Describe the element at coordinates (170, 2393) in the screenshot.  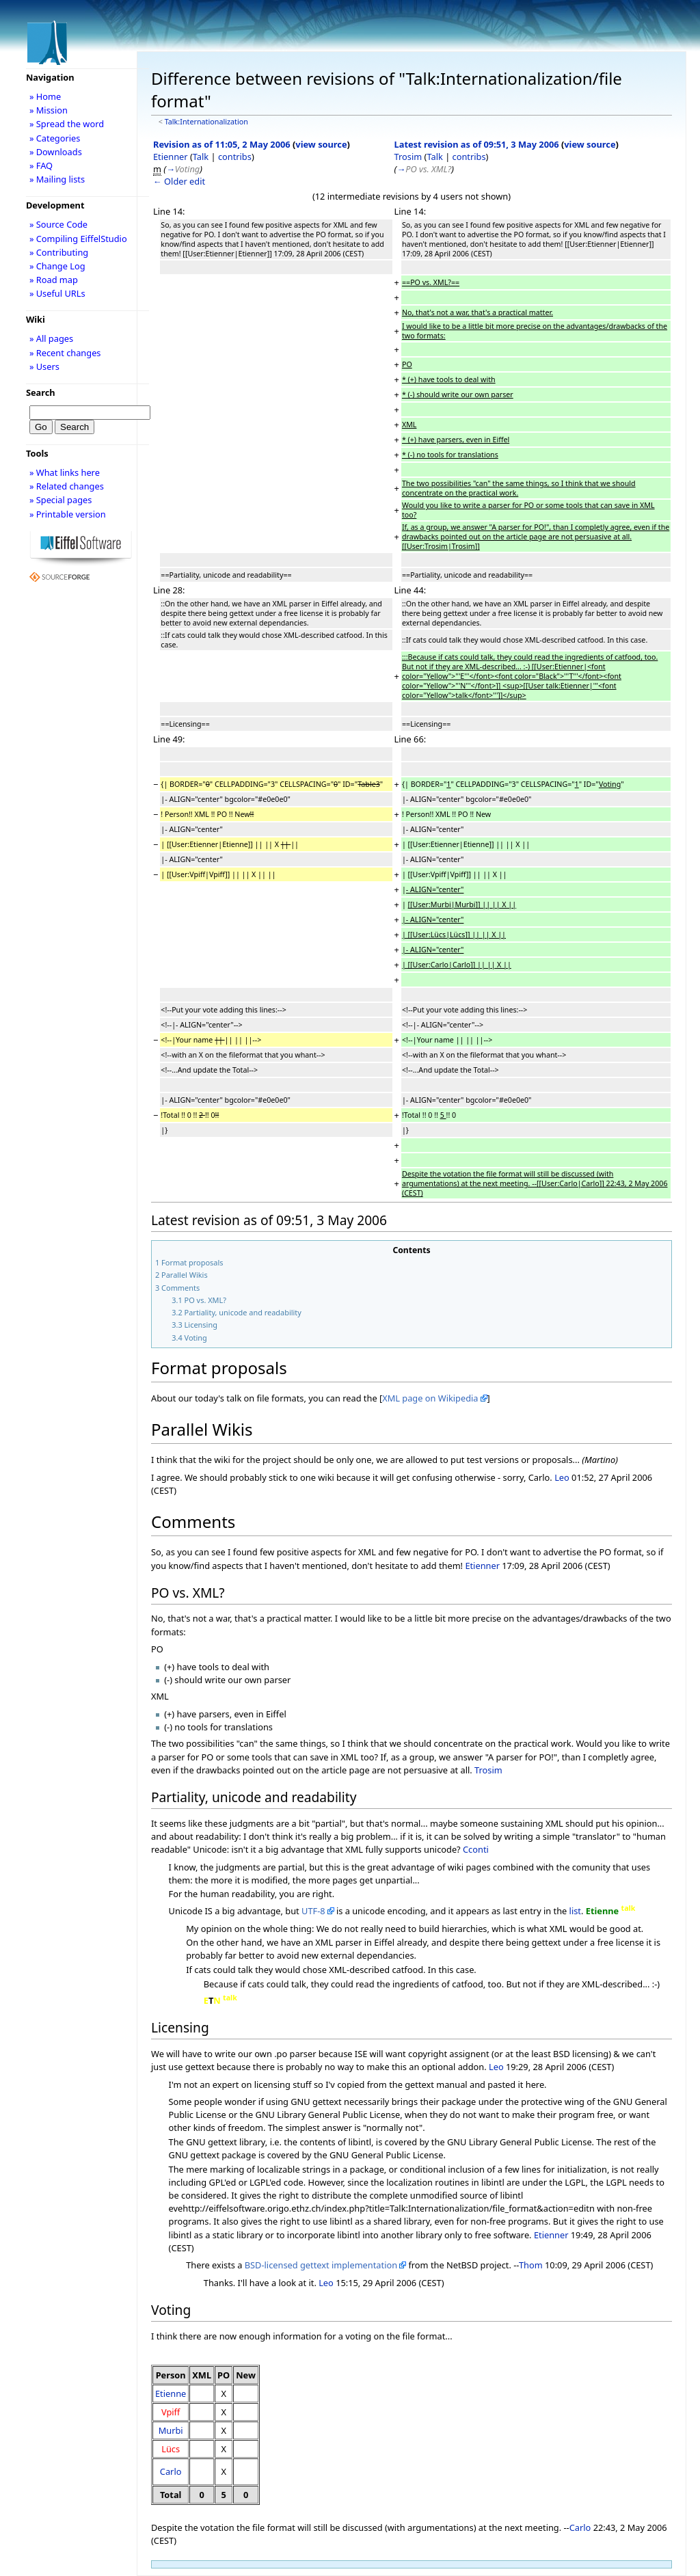
I see `Etienne` at that location.